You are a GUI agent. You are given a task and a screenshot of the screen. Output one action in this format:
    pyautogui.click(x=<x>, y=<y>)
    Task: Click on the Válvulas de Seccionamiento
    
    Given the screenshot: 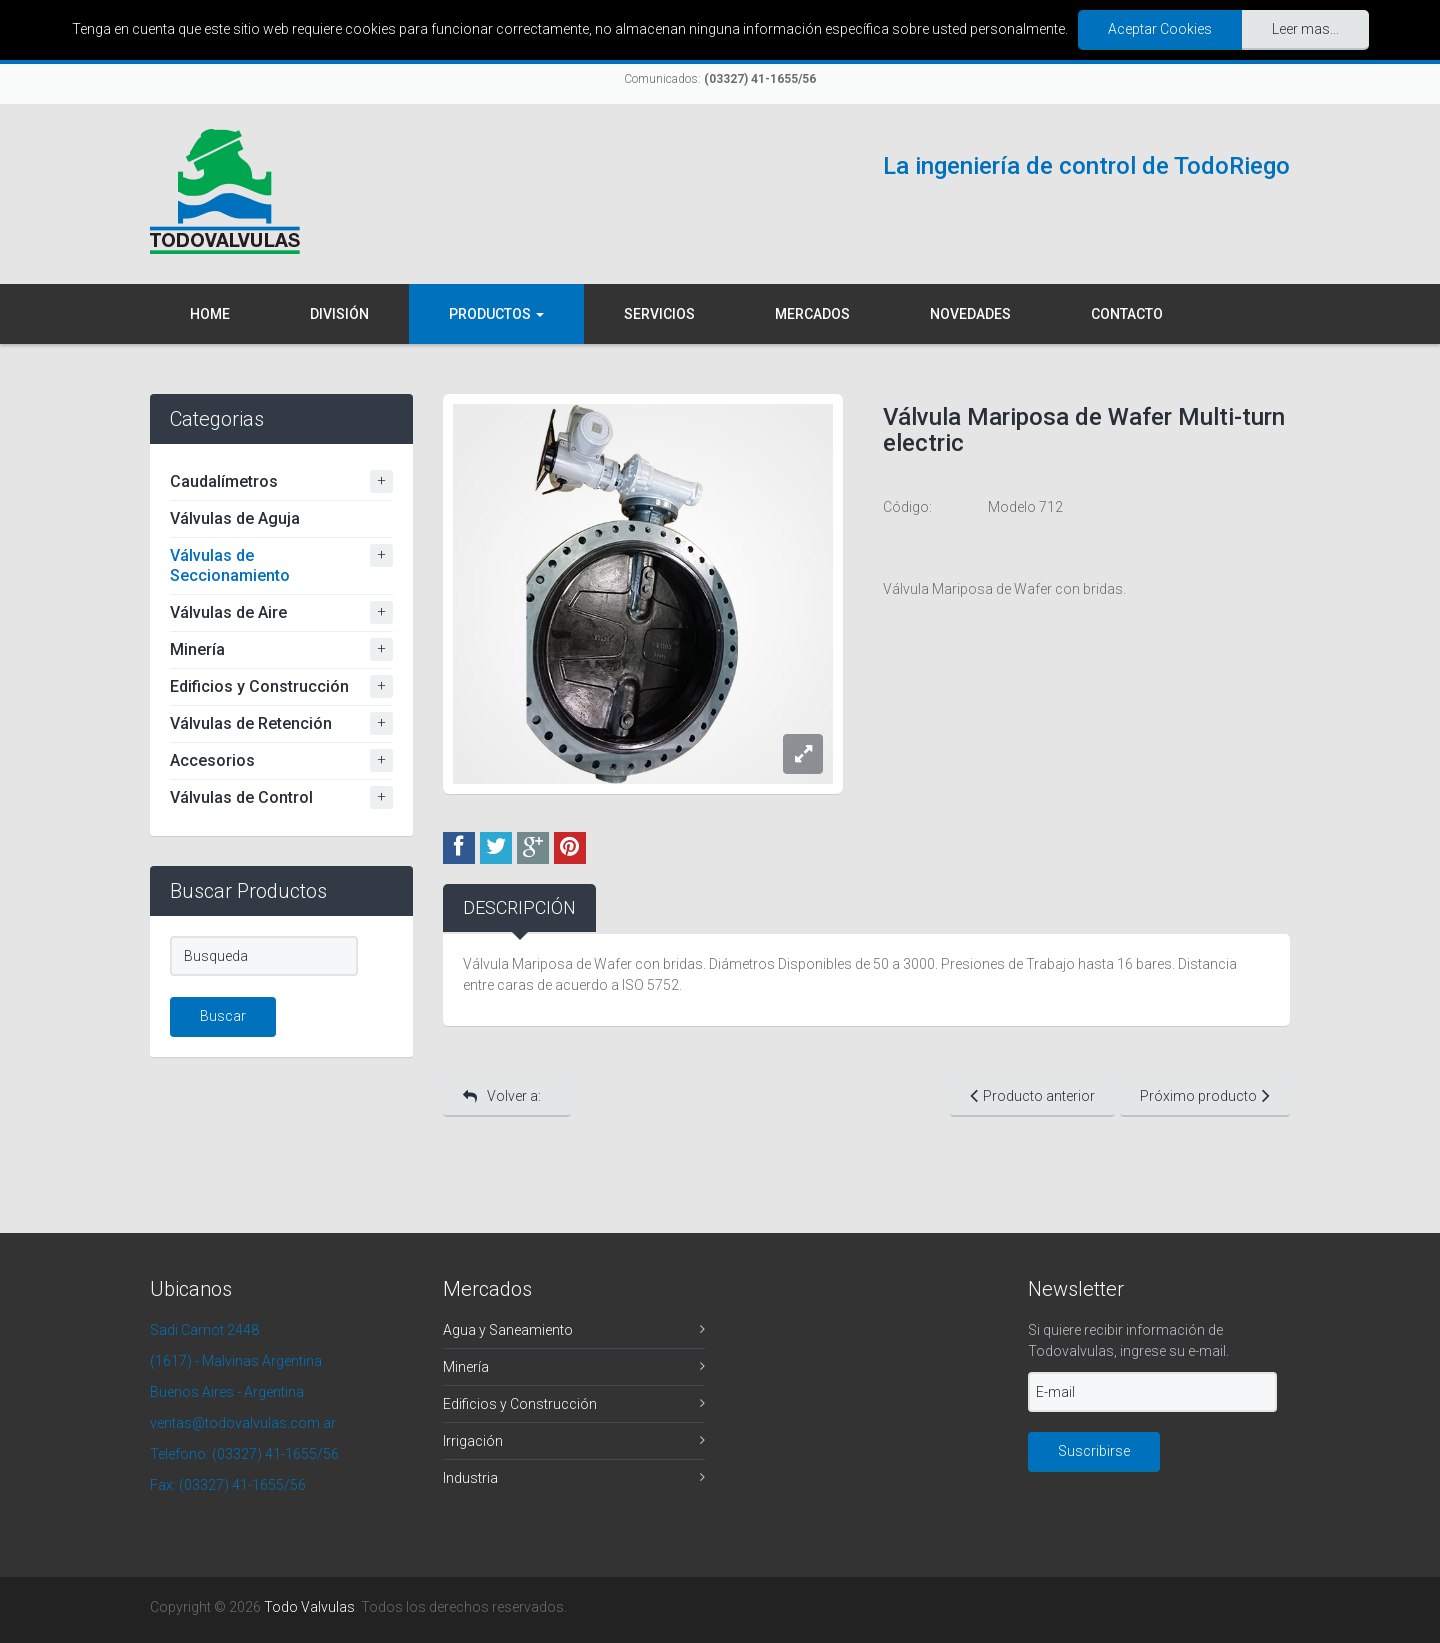 What is the action you would take?
    pyautogui.click(x=230, y=565)
    